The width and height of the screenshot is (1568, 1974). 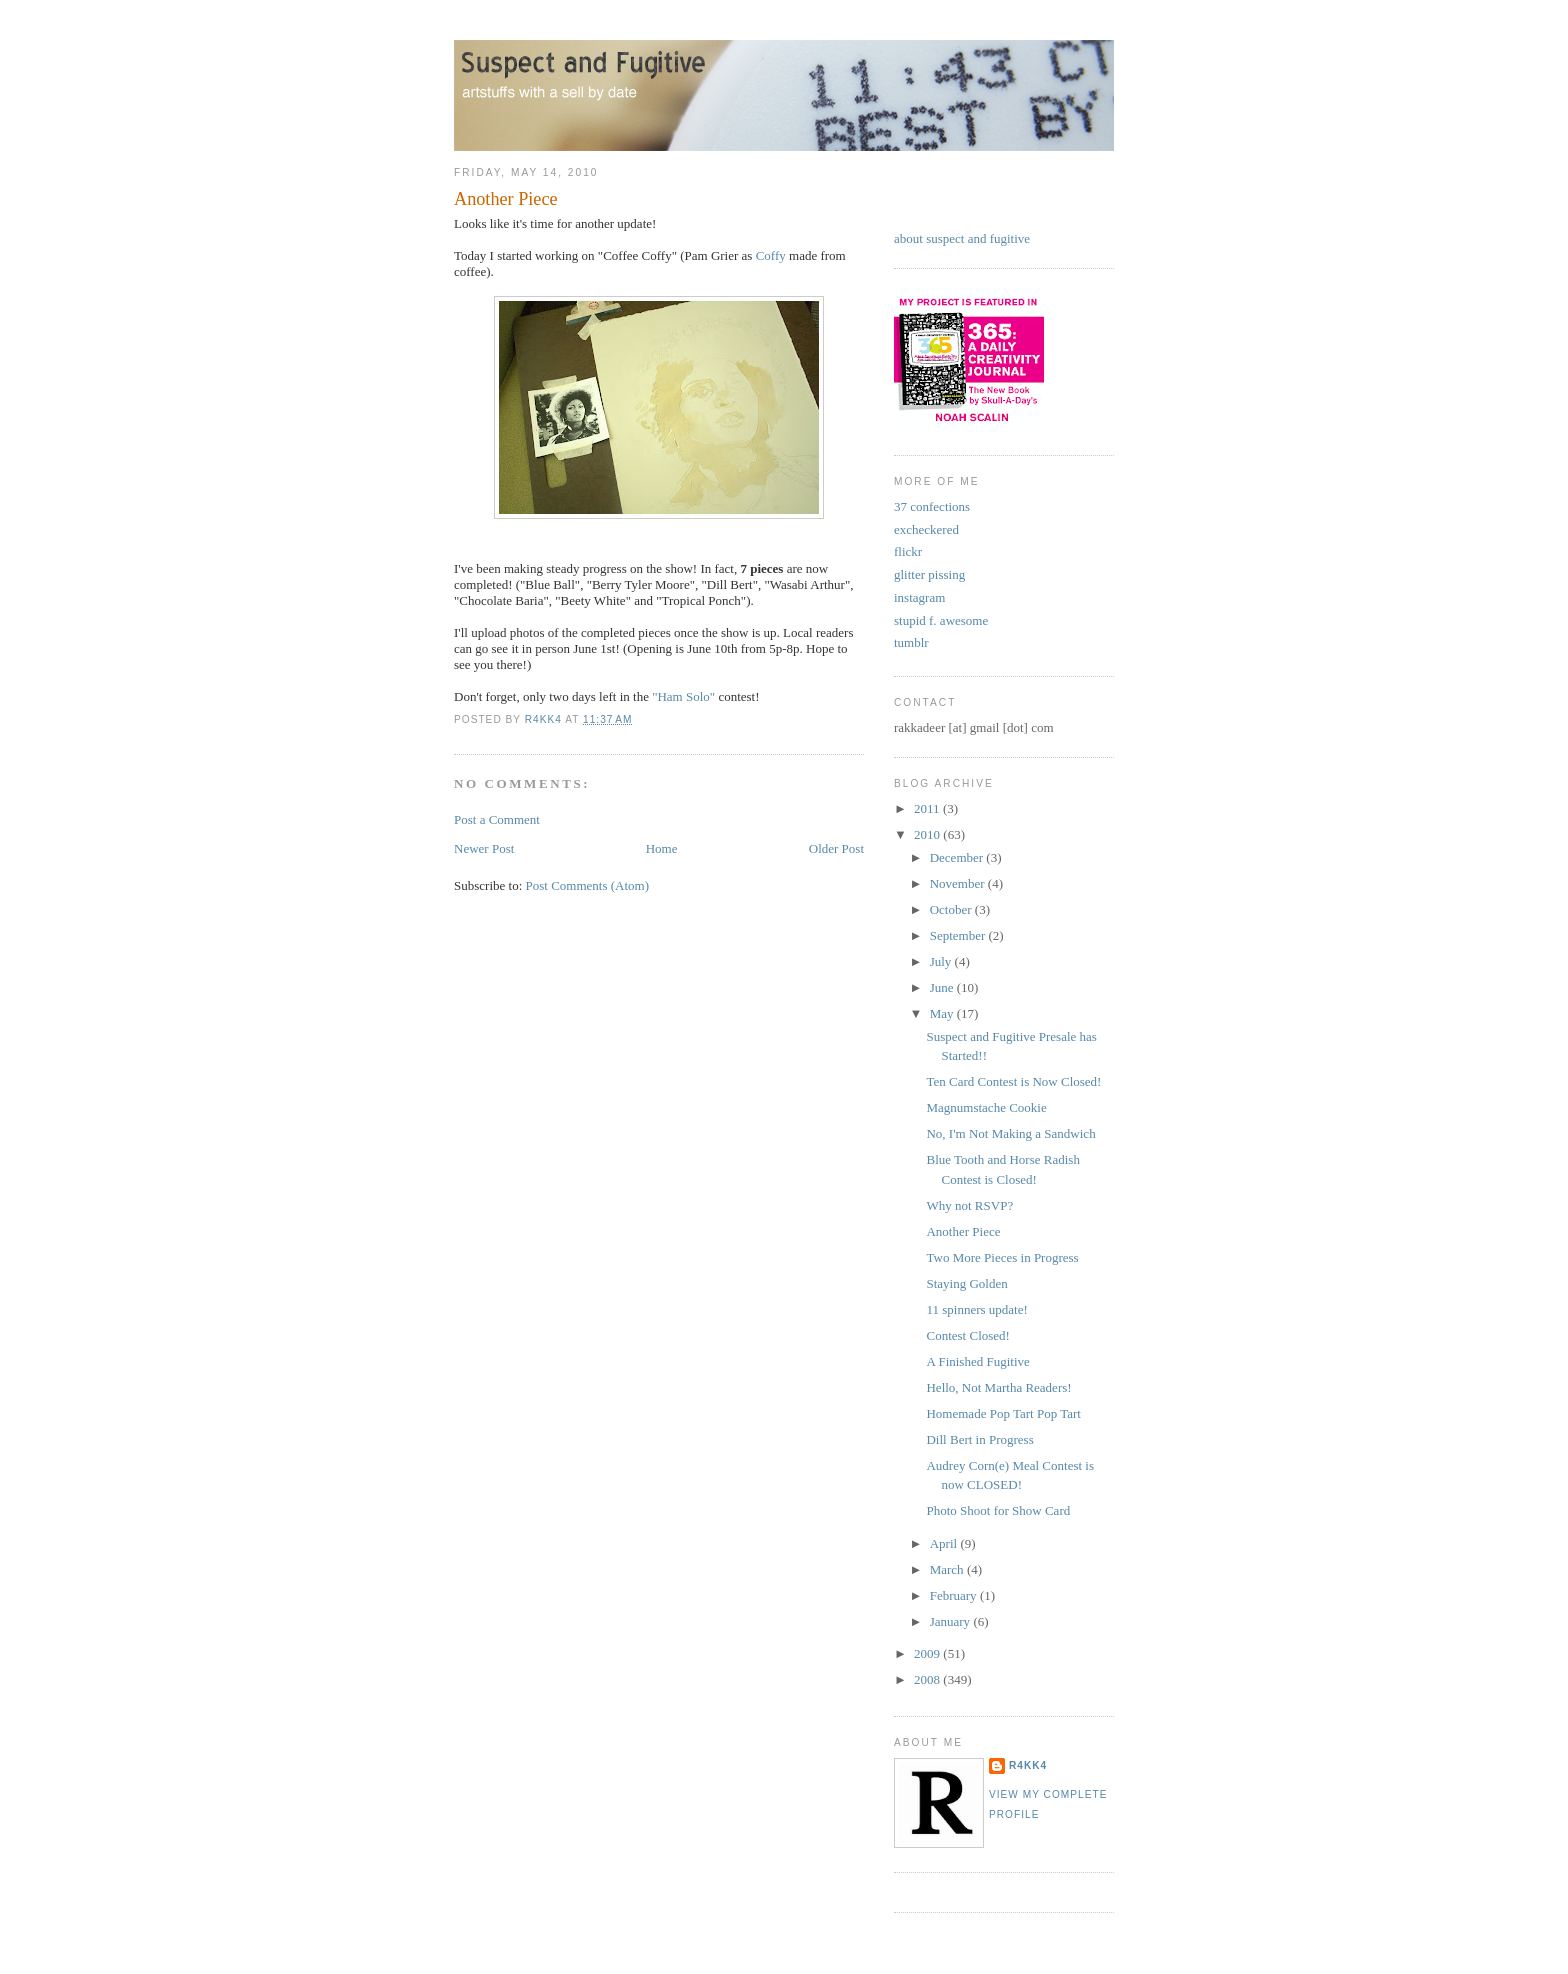 I want to click on July, so click(x=942, y=961).